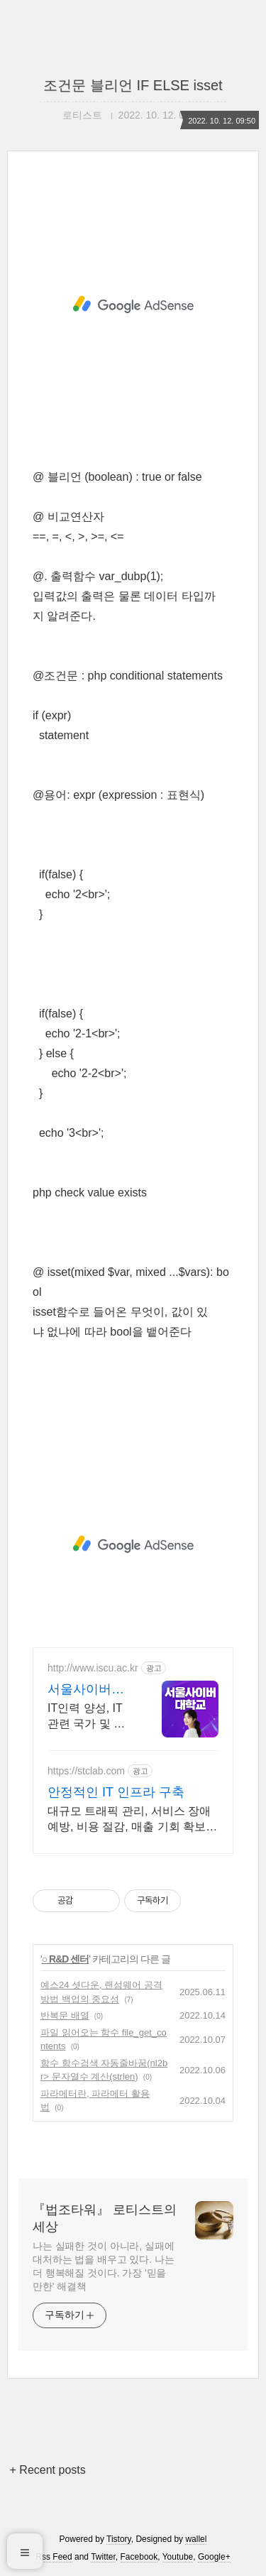  Describe the element at coordinates (133, 304) in the screenshot. I see `[Advertisement]` at that location.